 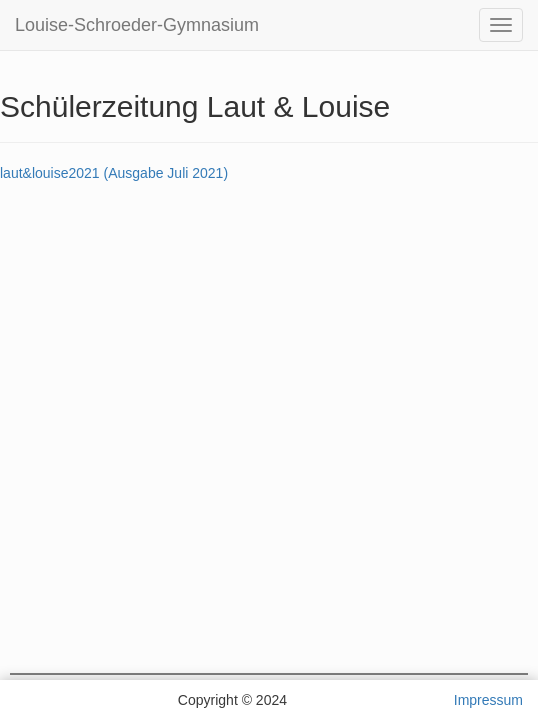 I want to click on Impressum, so click(x=488, y=700).